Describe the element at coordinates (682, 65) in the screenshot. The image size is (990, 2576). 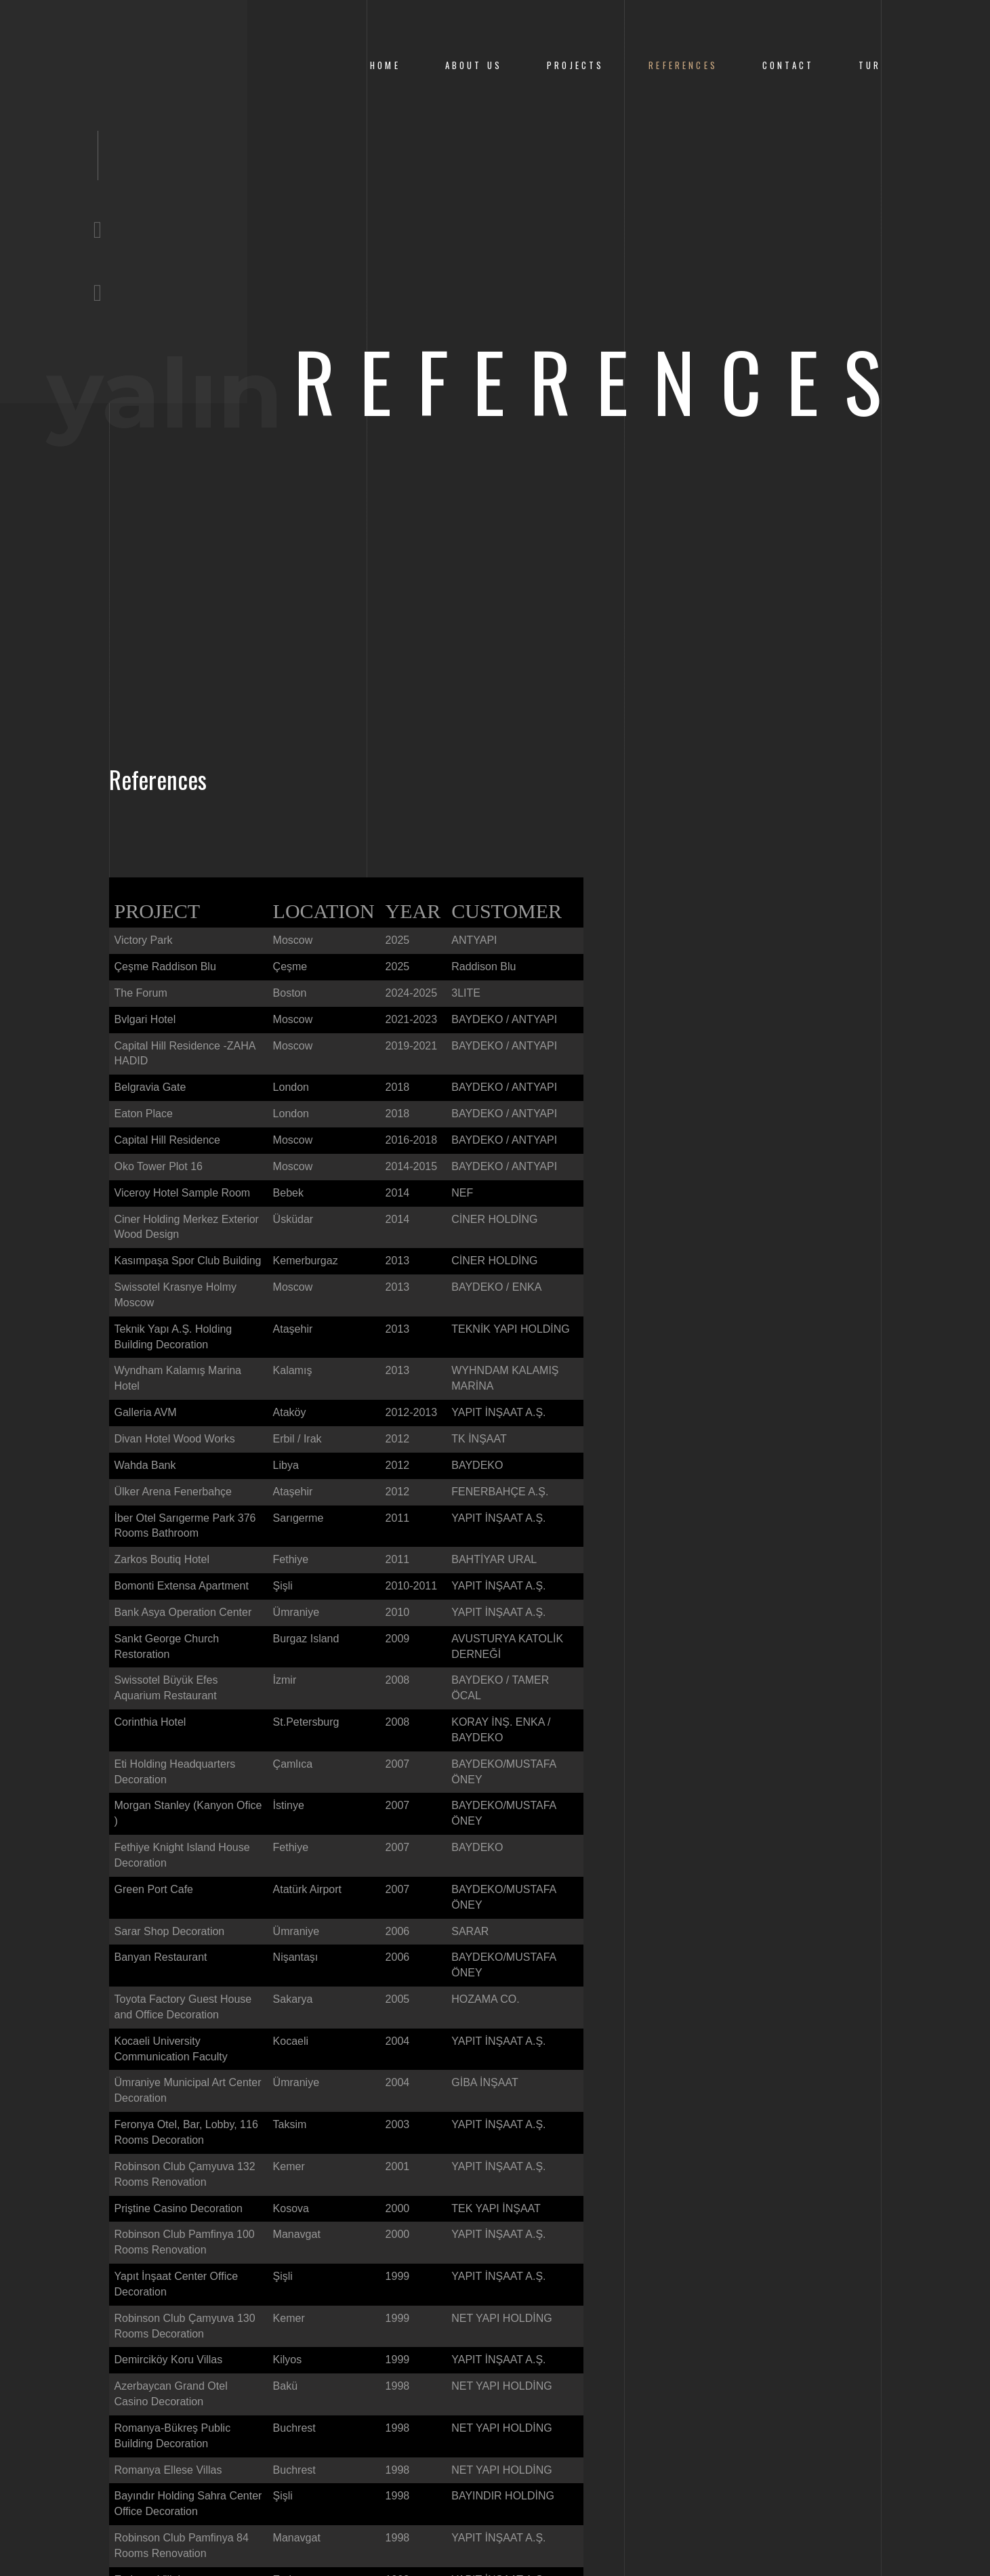
I see `References` at that location.